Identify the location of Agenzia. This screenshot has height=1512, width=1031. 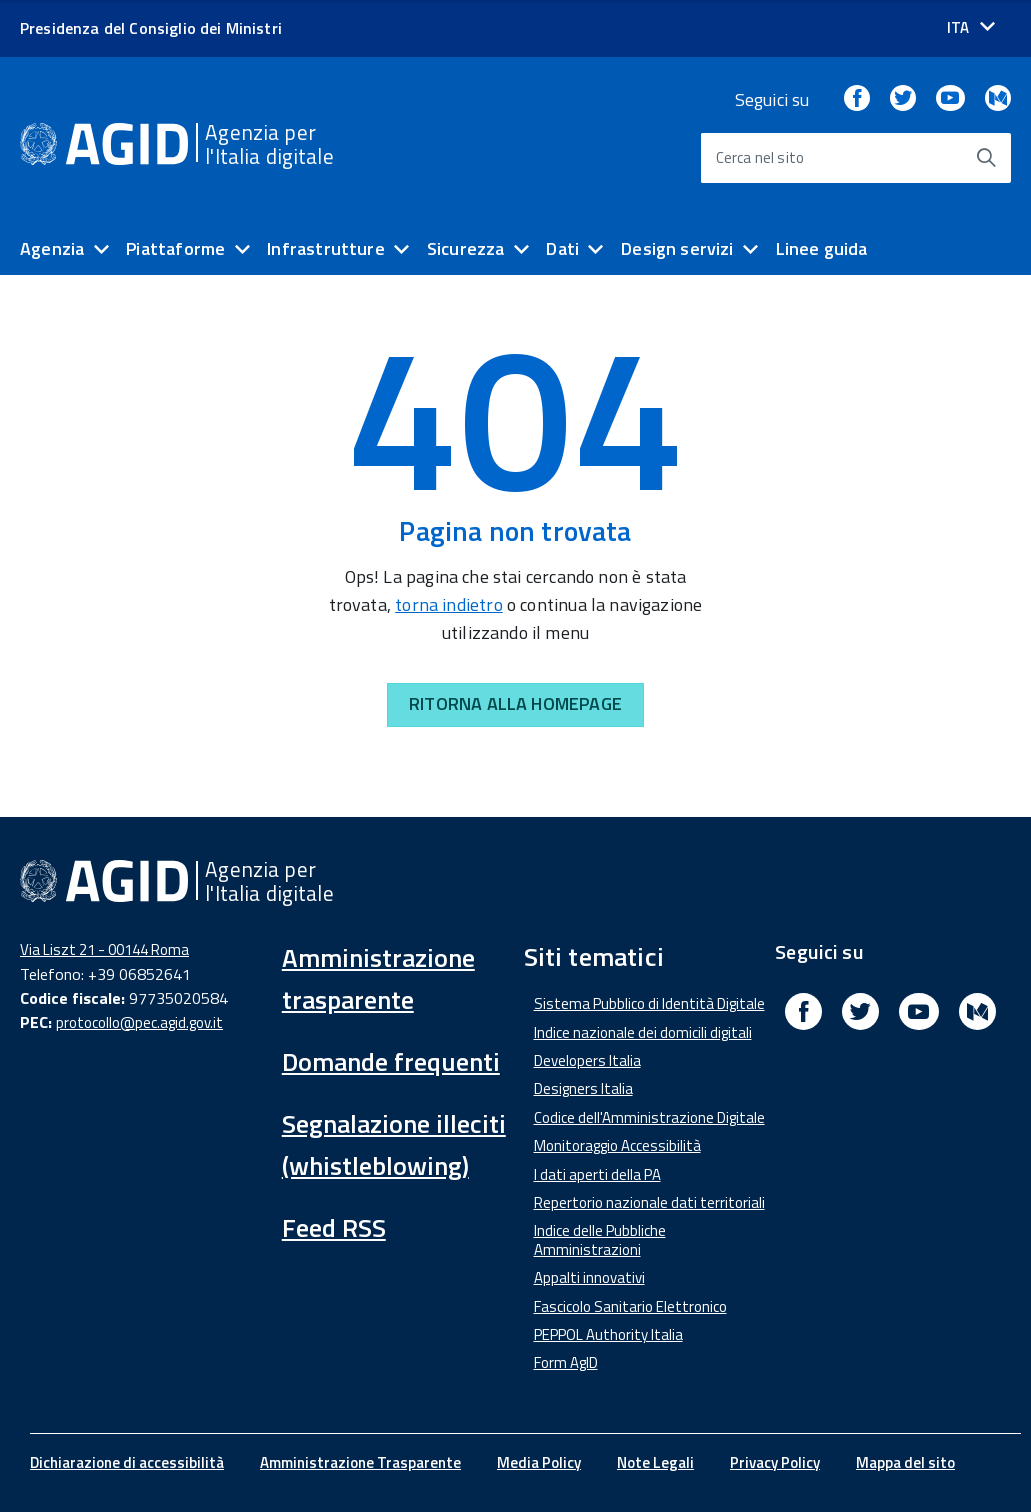
(52, 248).